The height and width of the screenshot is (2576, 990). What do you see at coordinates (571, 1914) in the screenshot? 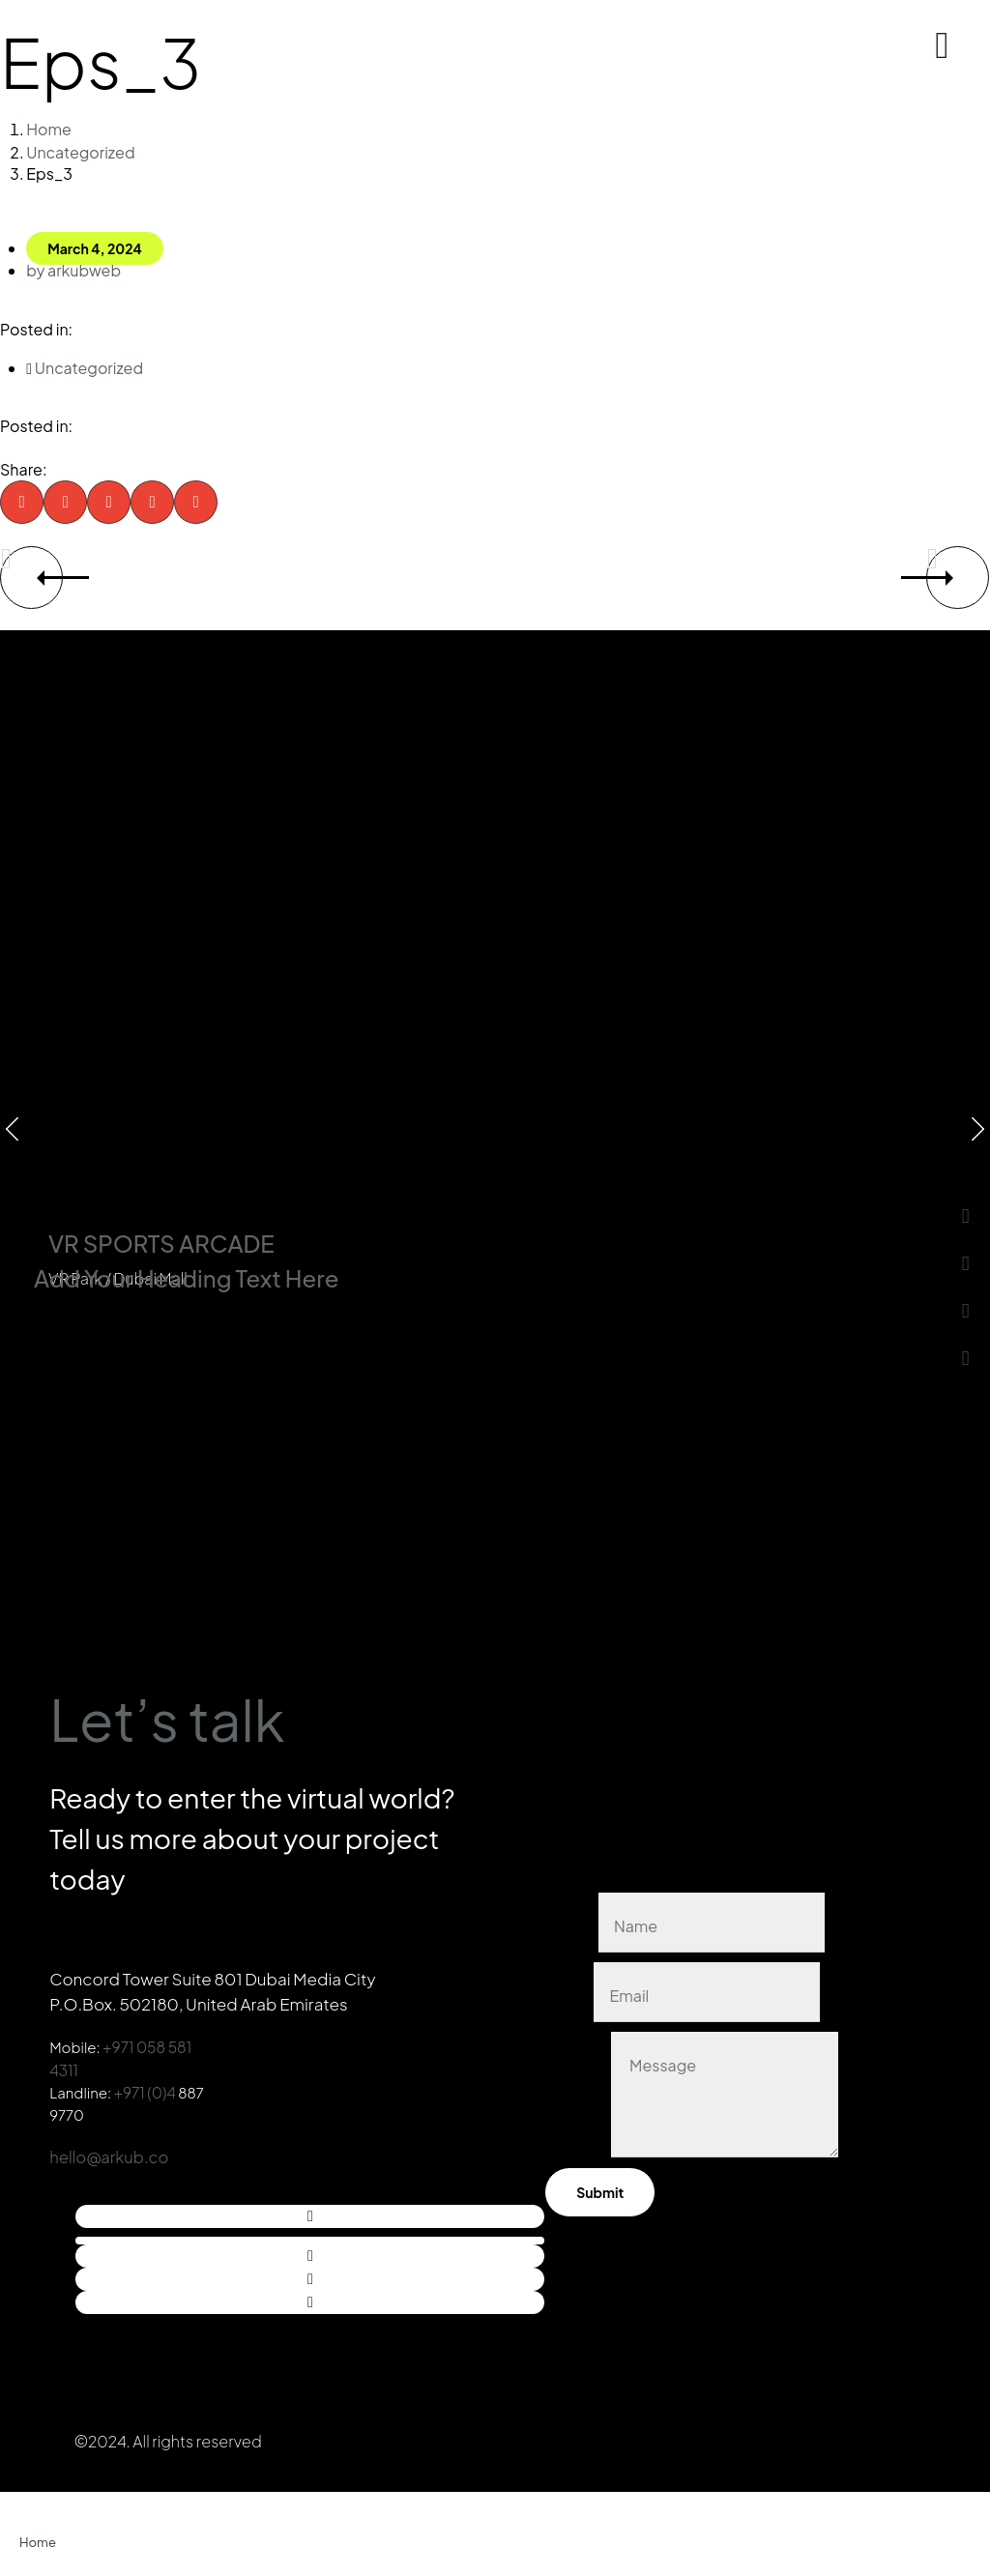
I see `Name` at bounding box center [571, 1914].